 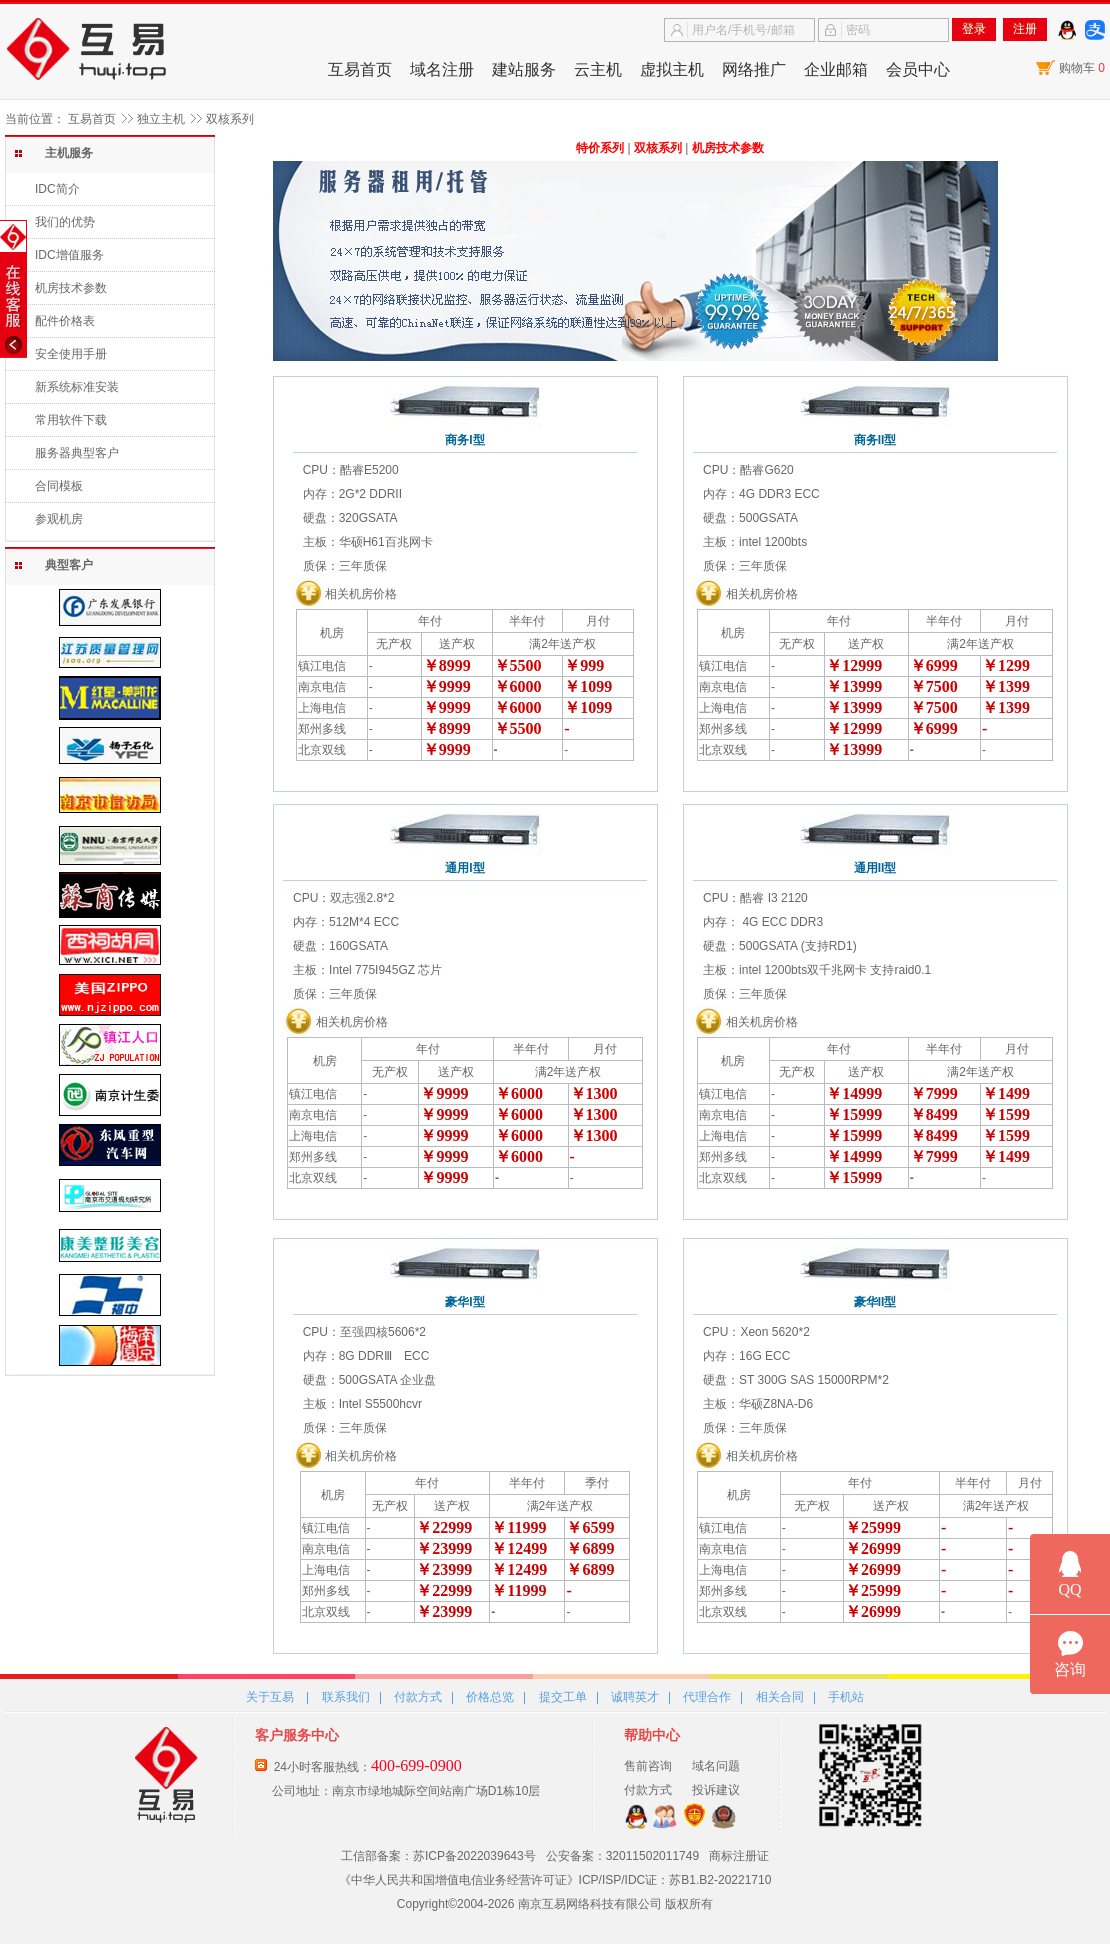 What do you see at coordinates (918, 69) in the screenshot?
I see `会员中心` at bounding box center [918, 69].